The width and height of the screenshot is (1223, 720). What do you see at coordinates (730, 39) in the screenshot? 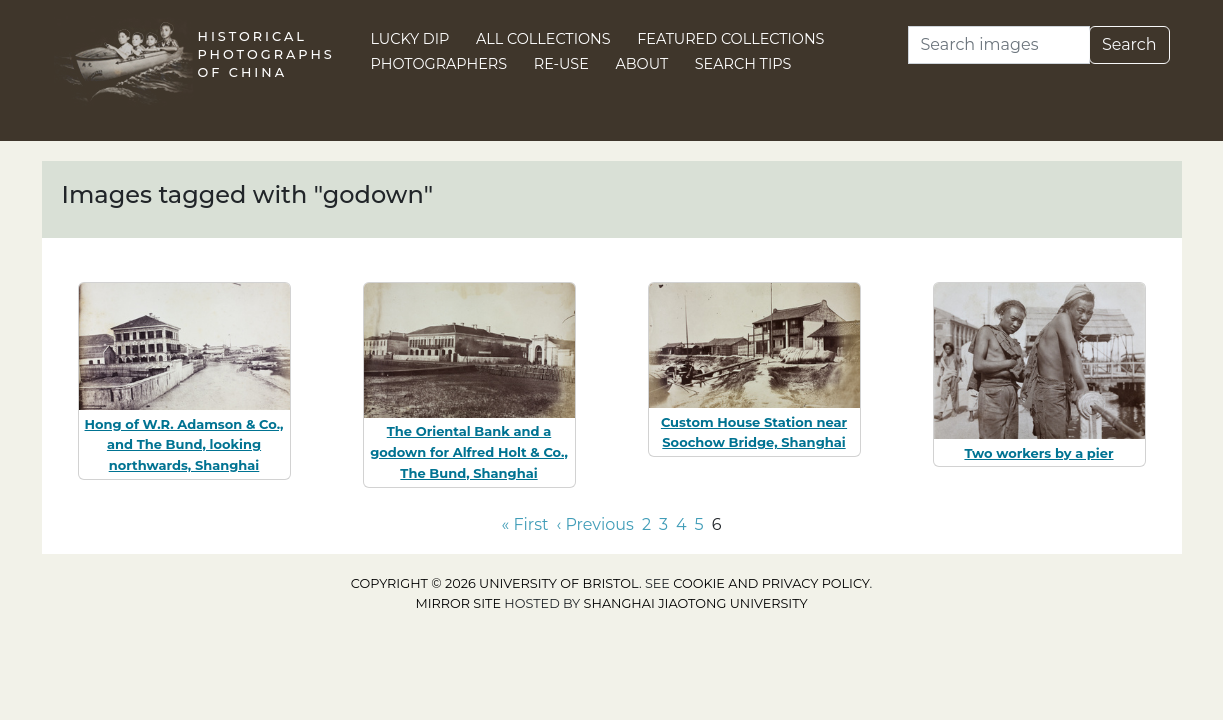
I see `Featured Collections` at bounding box center [730, 39].